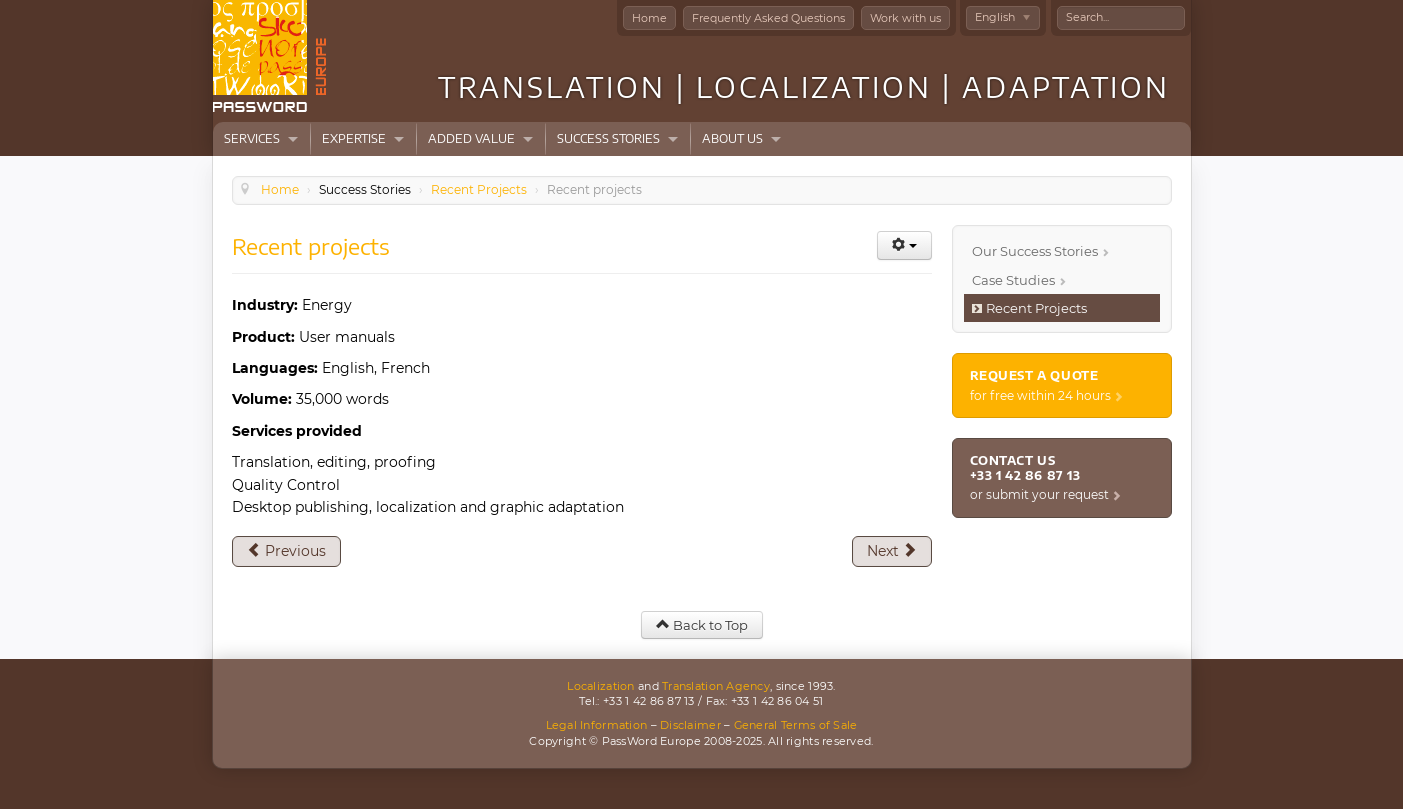 Image resolution: width=1403 pixels, height=809 pixels. What do you see at coordinates (1013, 280) in the screenshot?
I see `Case Studies` at bounding box center [1013, 280].